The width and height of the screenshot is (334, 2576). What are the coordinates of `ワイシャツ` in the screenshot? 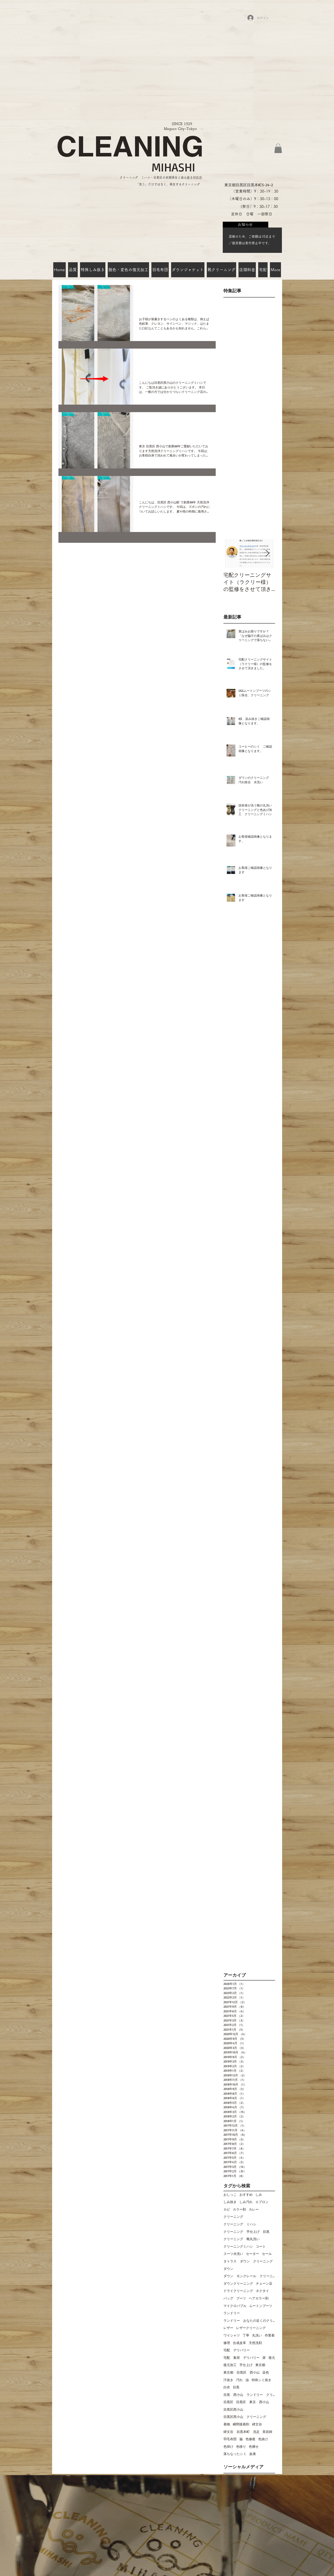 It's located at (231, 2335).